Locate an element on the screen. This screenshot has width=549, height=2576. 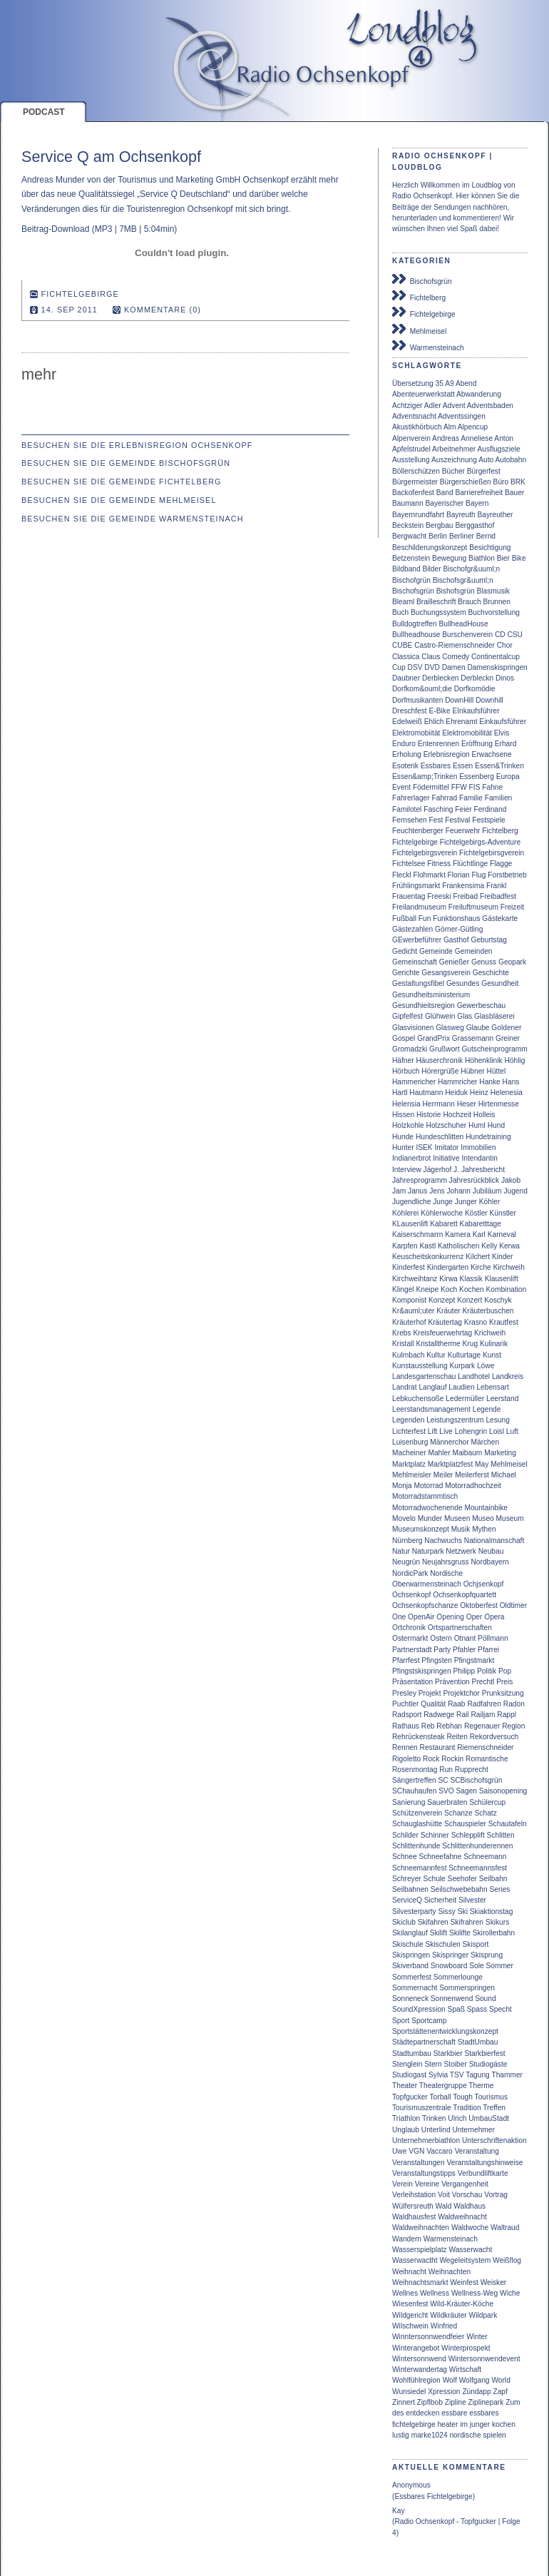
Freibad is located at coordinates (465, 896).